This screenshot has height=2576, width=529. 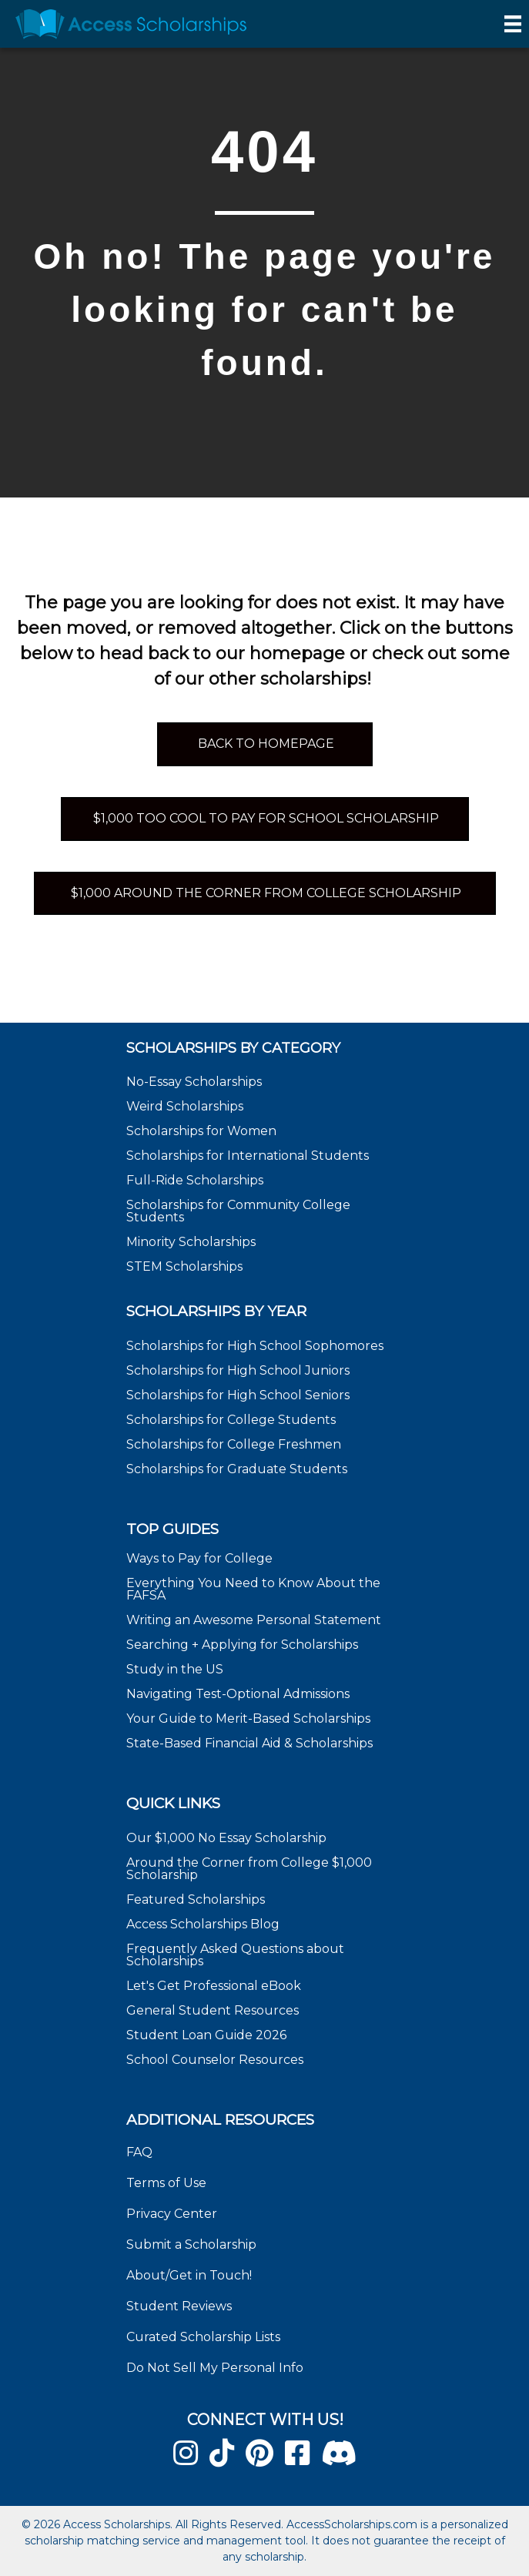 I want to click on Frequently Asked Questions about Scholarships, so click(x=235, y=1954).